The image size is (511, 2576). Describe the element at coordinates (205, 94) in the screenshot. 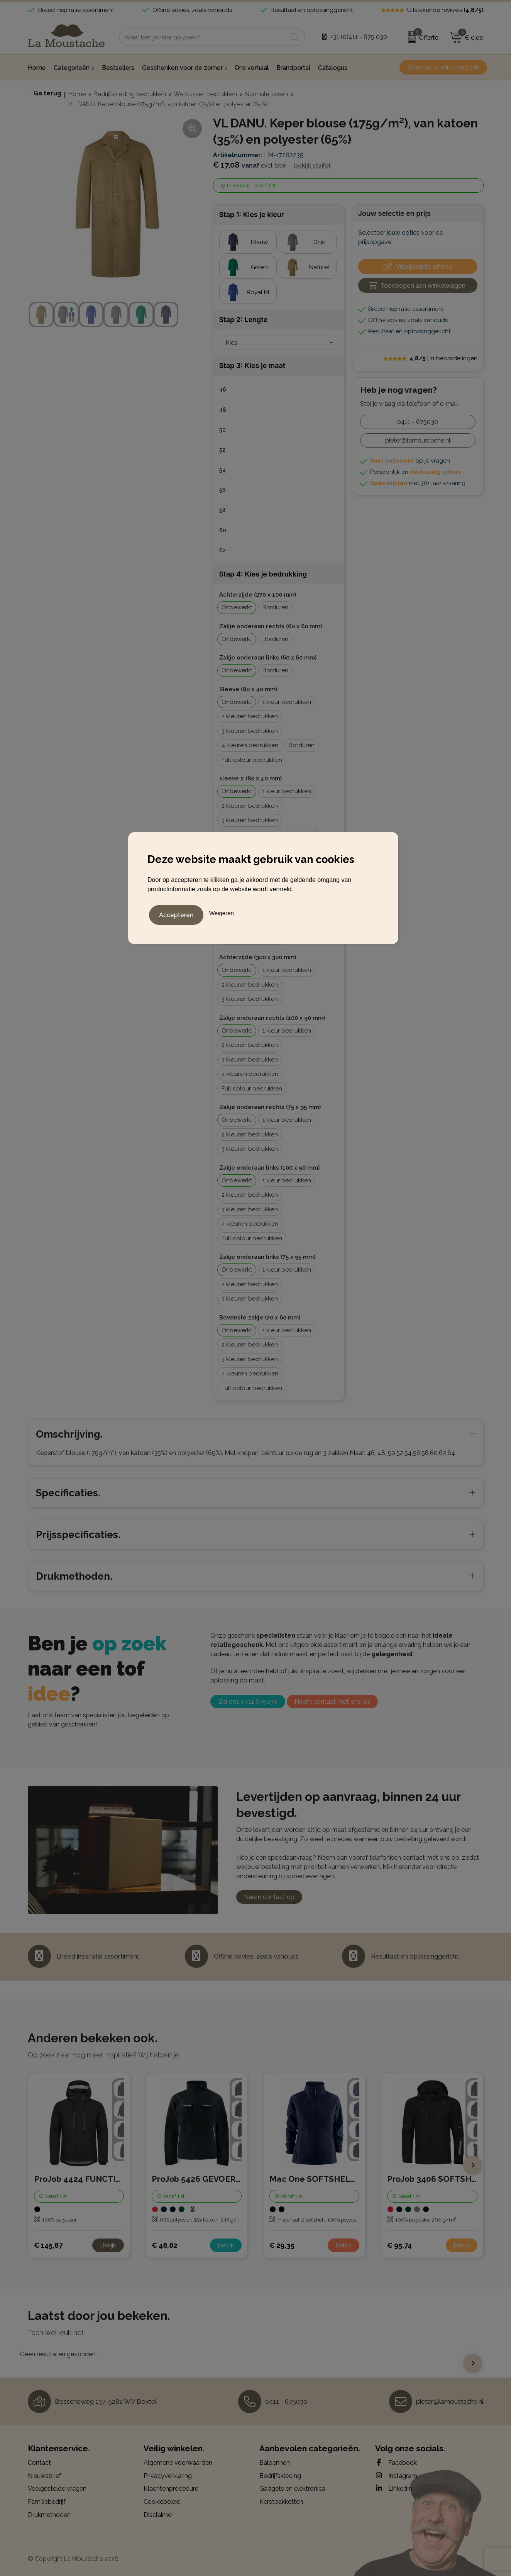

I see `Werkjassen bedrukken` at that location.